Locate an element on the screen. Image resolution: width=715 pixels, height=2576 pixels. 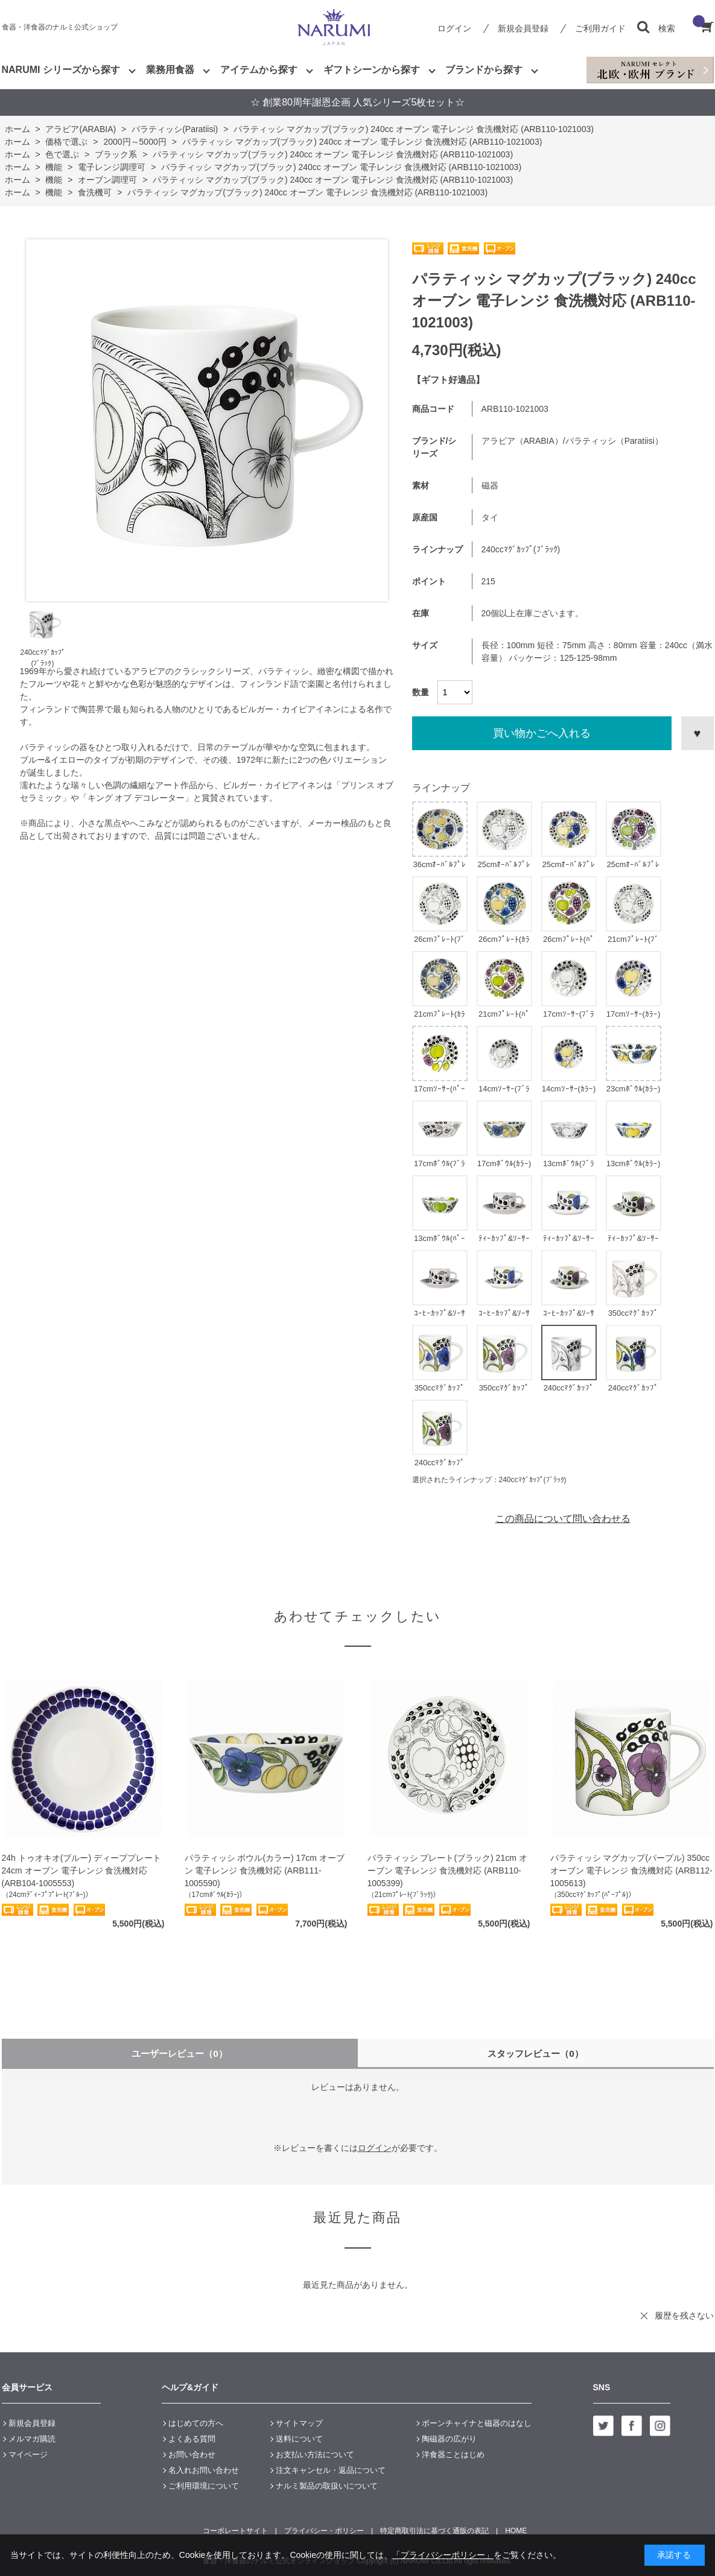
マイページ is located at coordinates (28, 2454).